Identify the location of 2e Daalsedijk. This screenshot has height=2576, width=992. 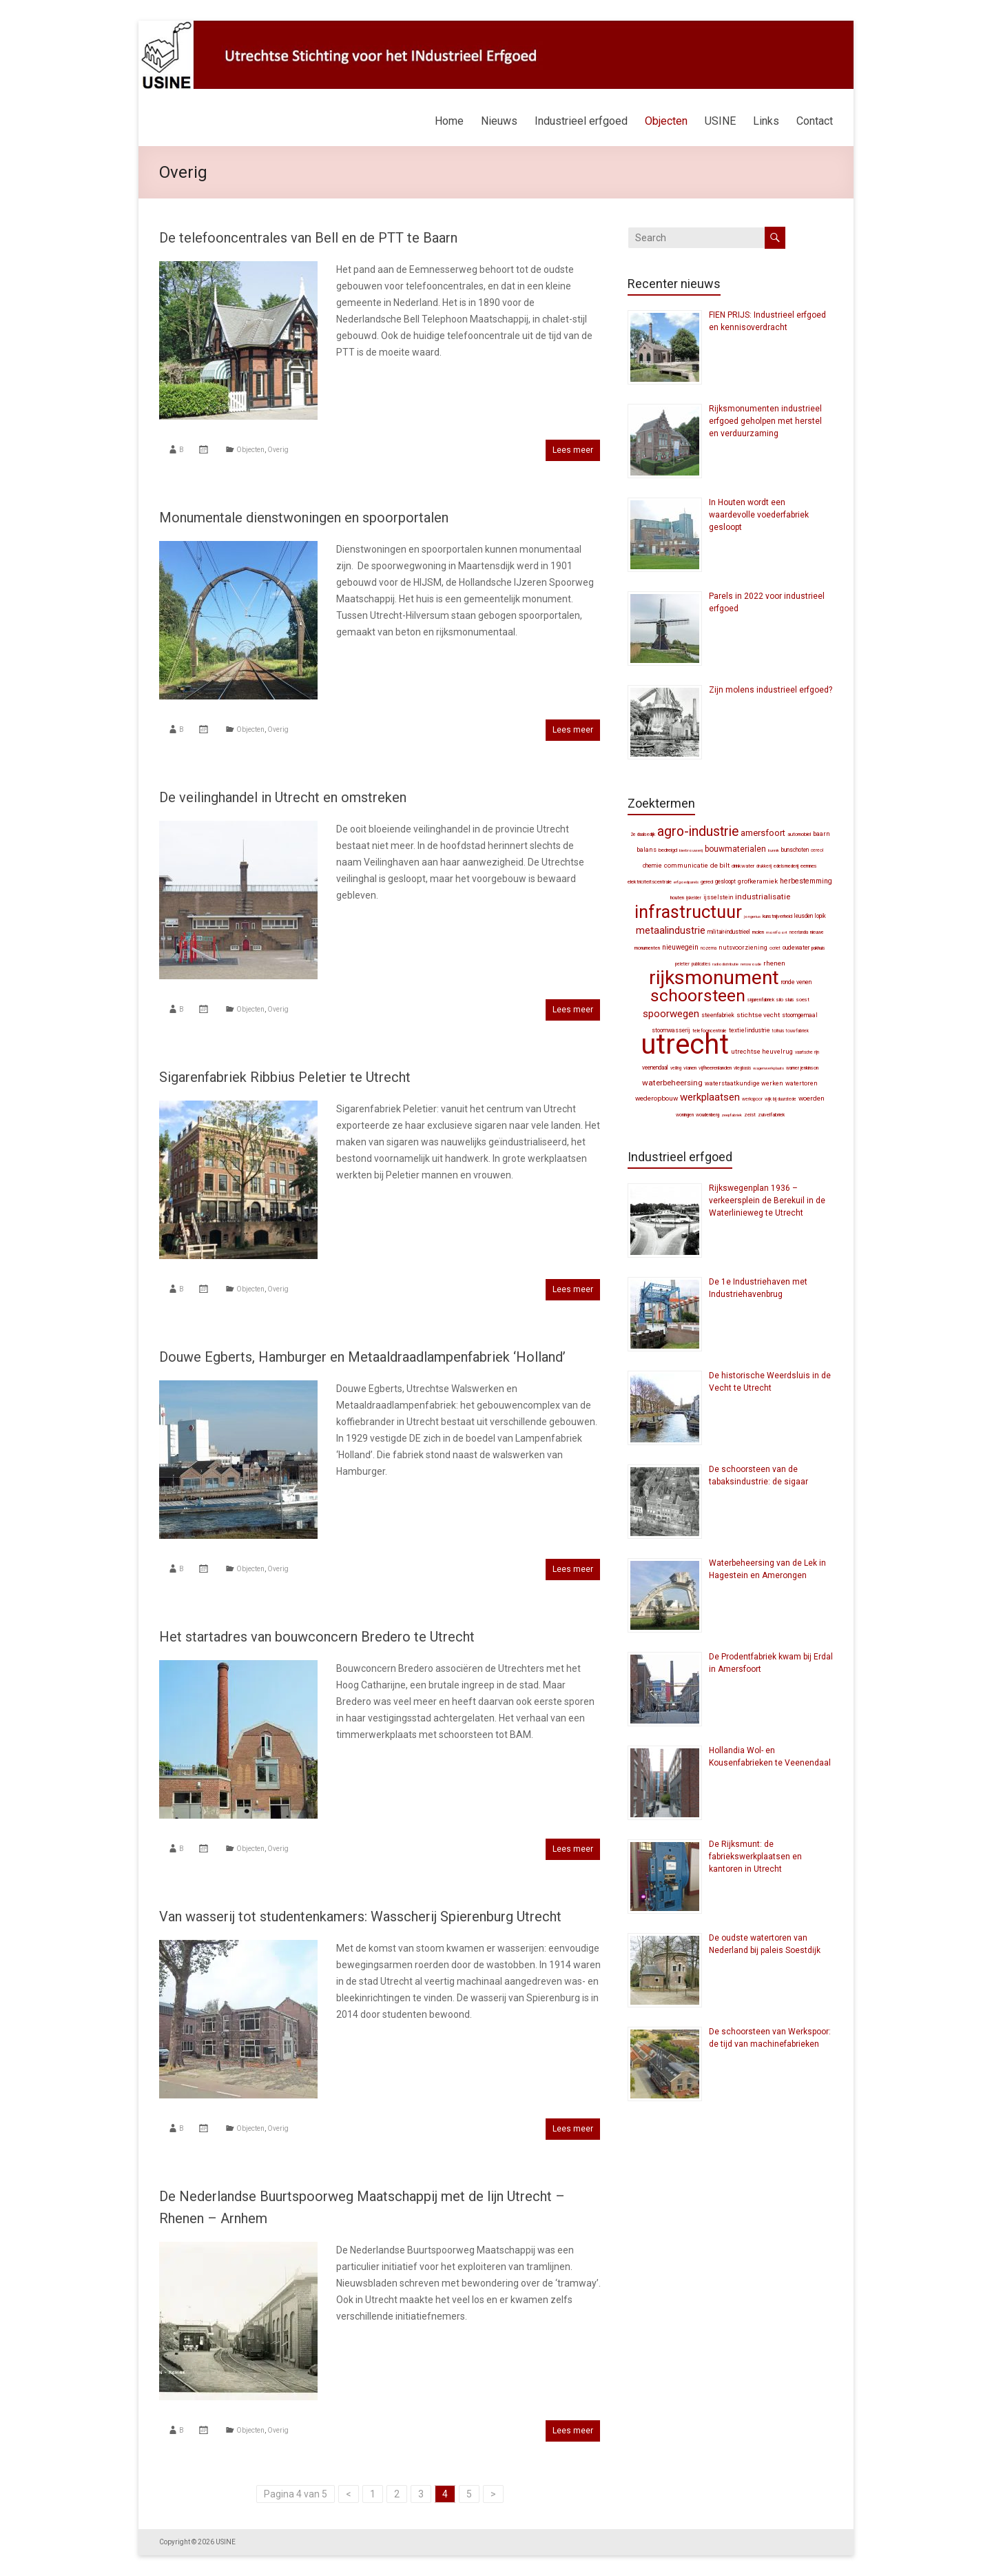
(642, 834).